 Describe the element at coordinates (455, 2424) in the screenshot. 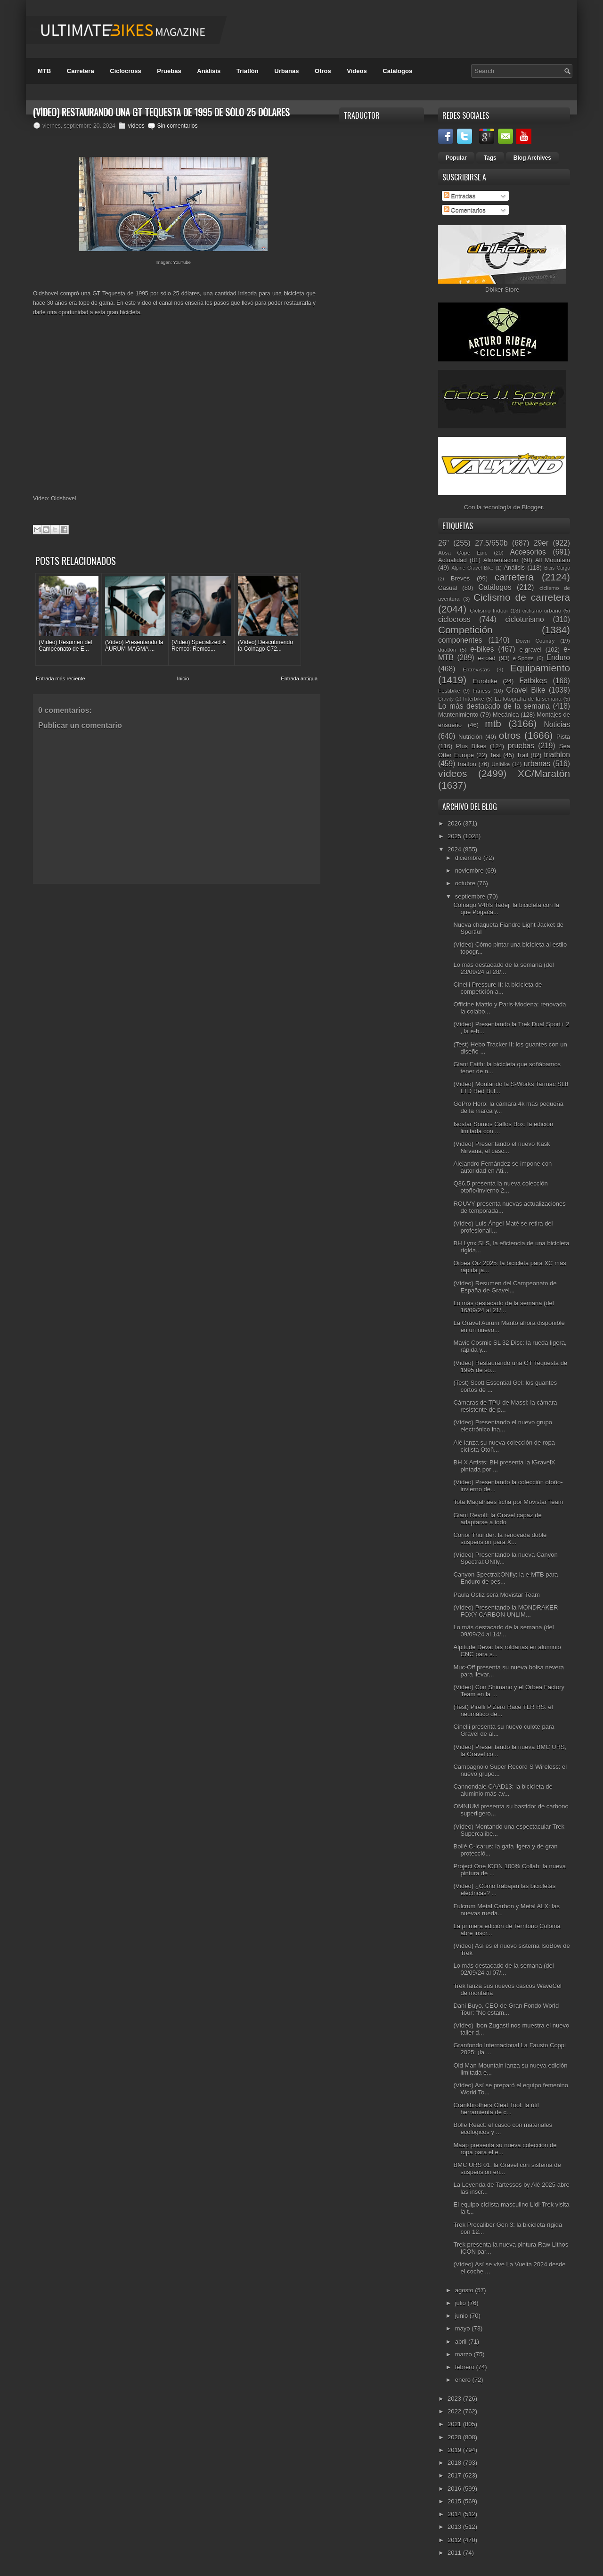

I see `2021` at that location.